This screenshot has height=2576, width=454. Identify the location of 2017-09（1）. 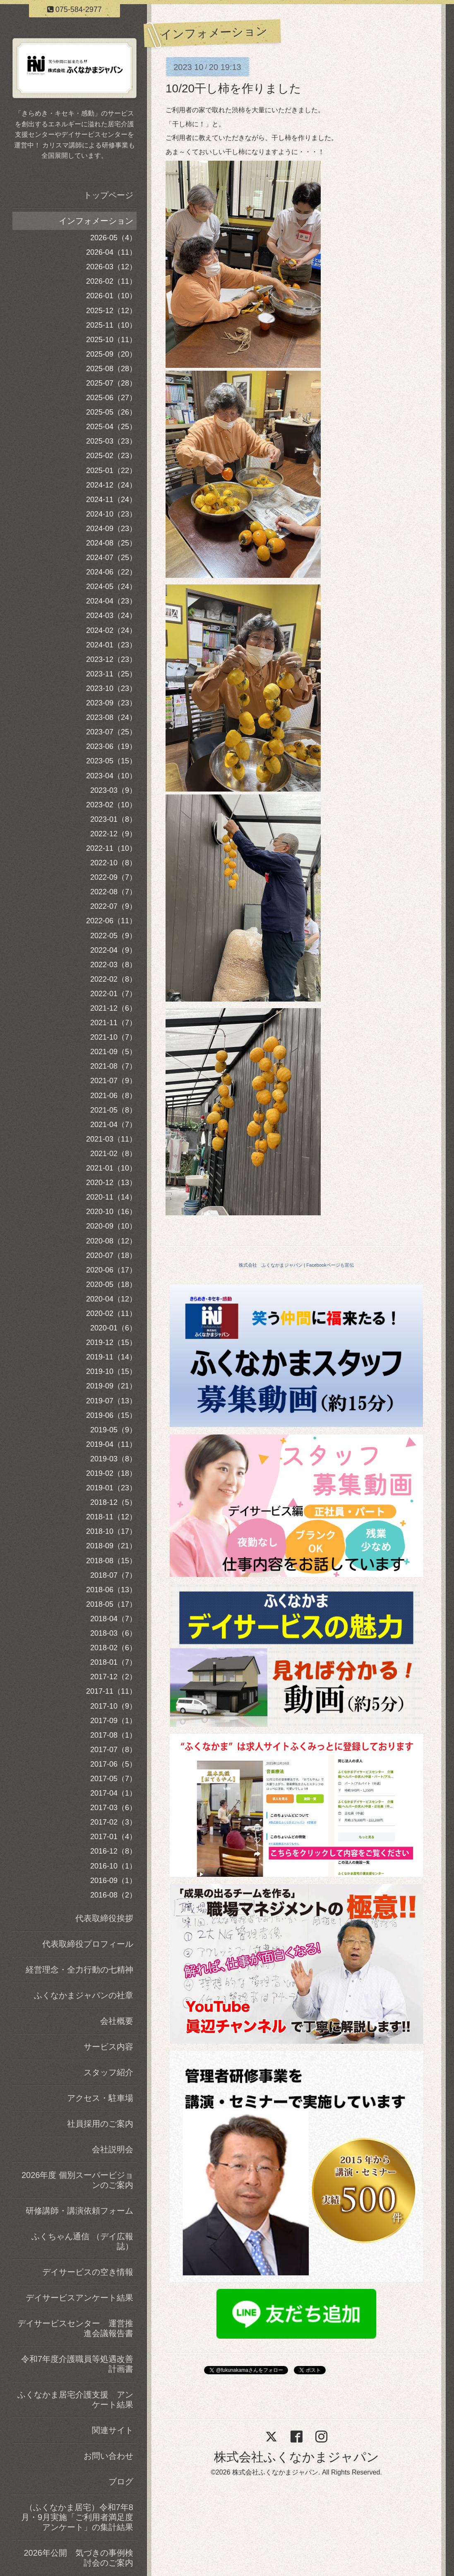
(113, 1721).